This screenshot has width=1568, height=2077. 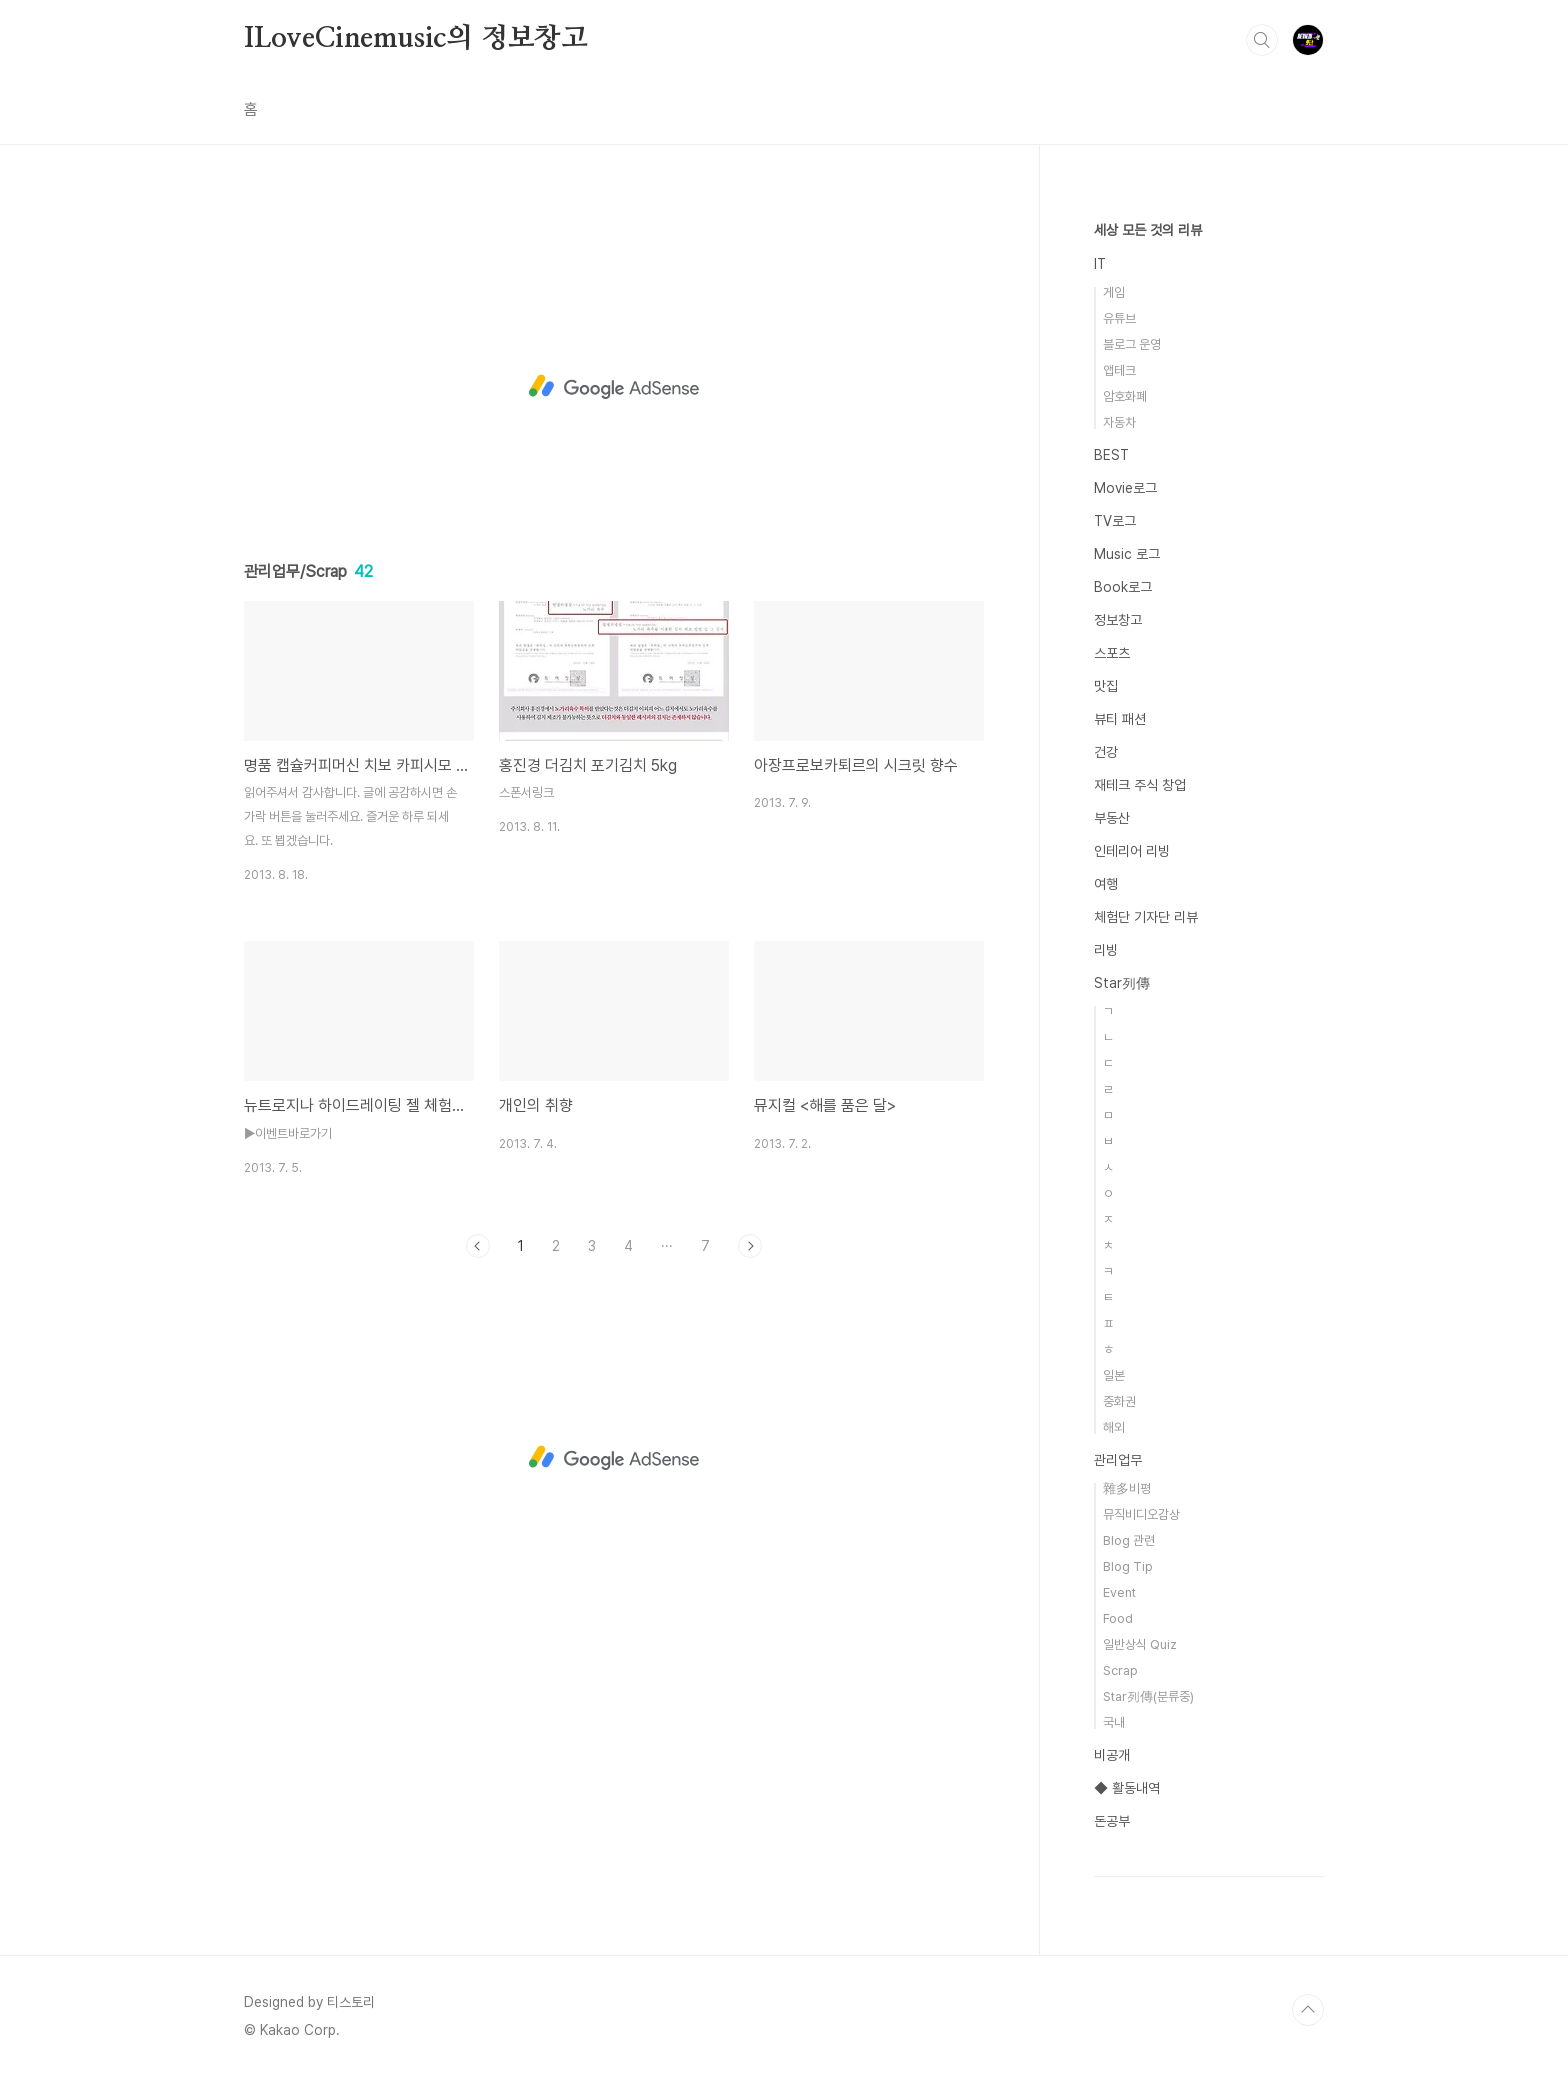 What do you see at coordinates (1119, 1592) in the screenshot?
I see `Event` at bounding box center [1119, 1592].